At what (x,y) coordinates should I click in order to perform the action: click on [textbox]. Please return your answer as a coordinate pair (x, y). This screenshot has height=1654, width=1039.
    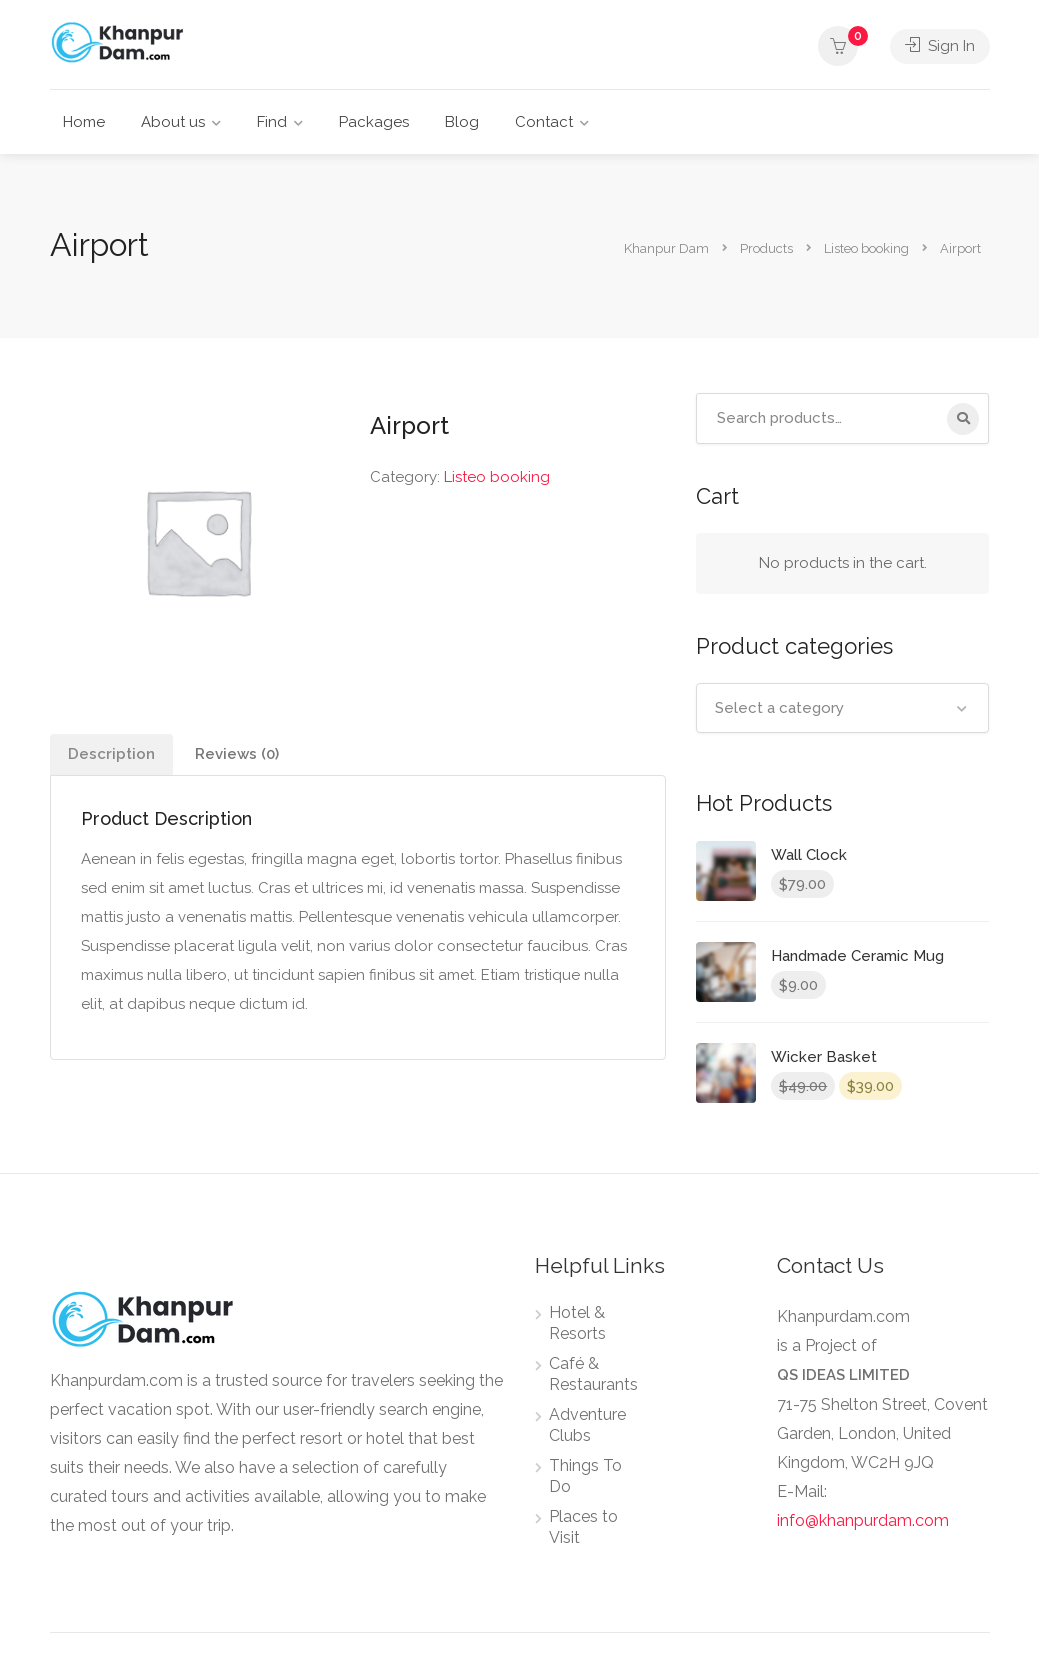
    Looking at the image, I should click on (842, 708).